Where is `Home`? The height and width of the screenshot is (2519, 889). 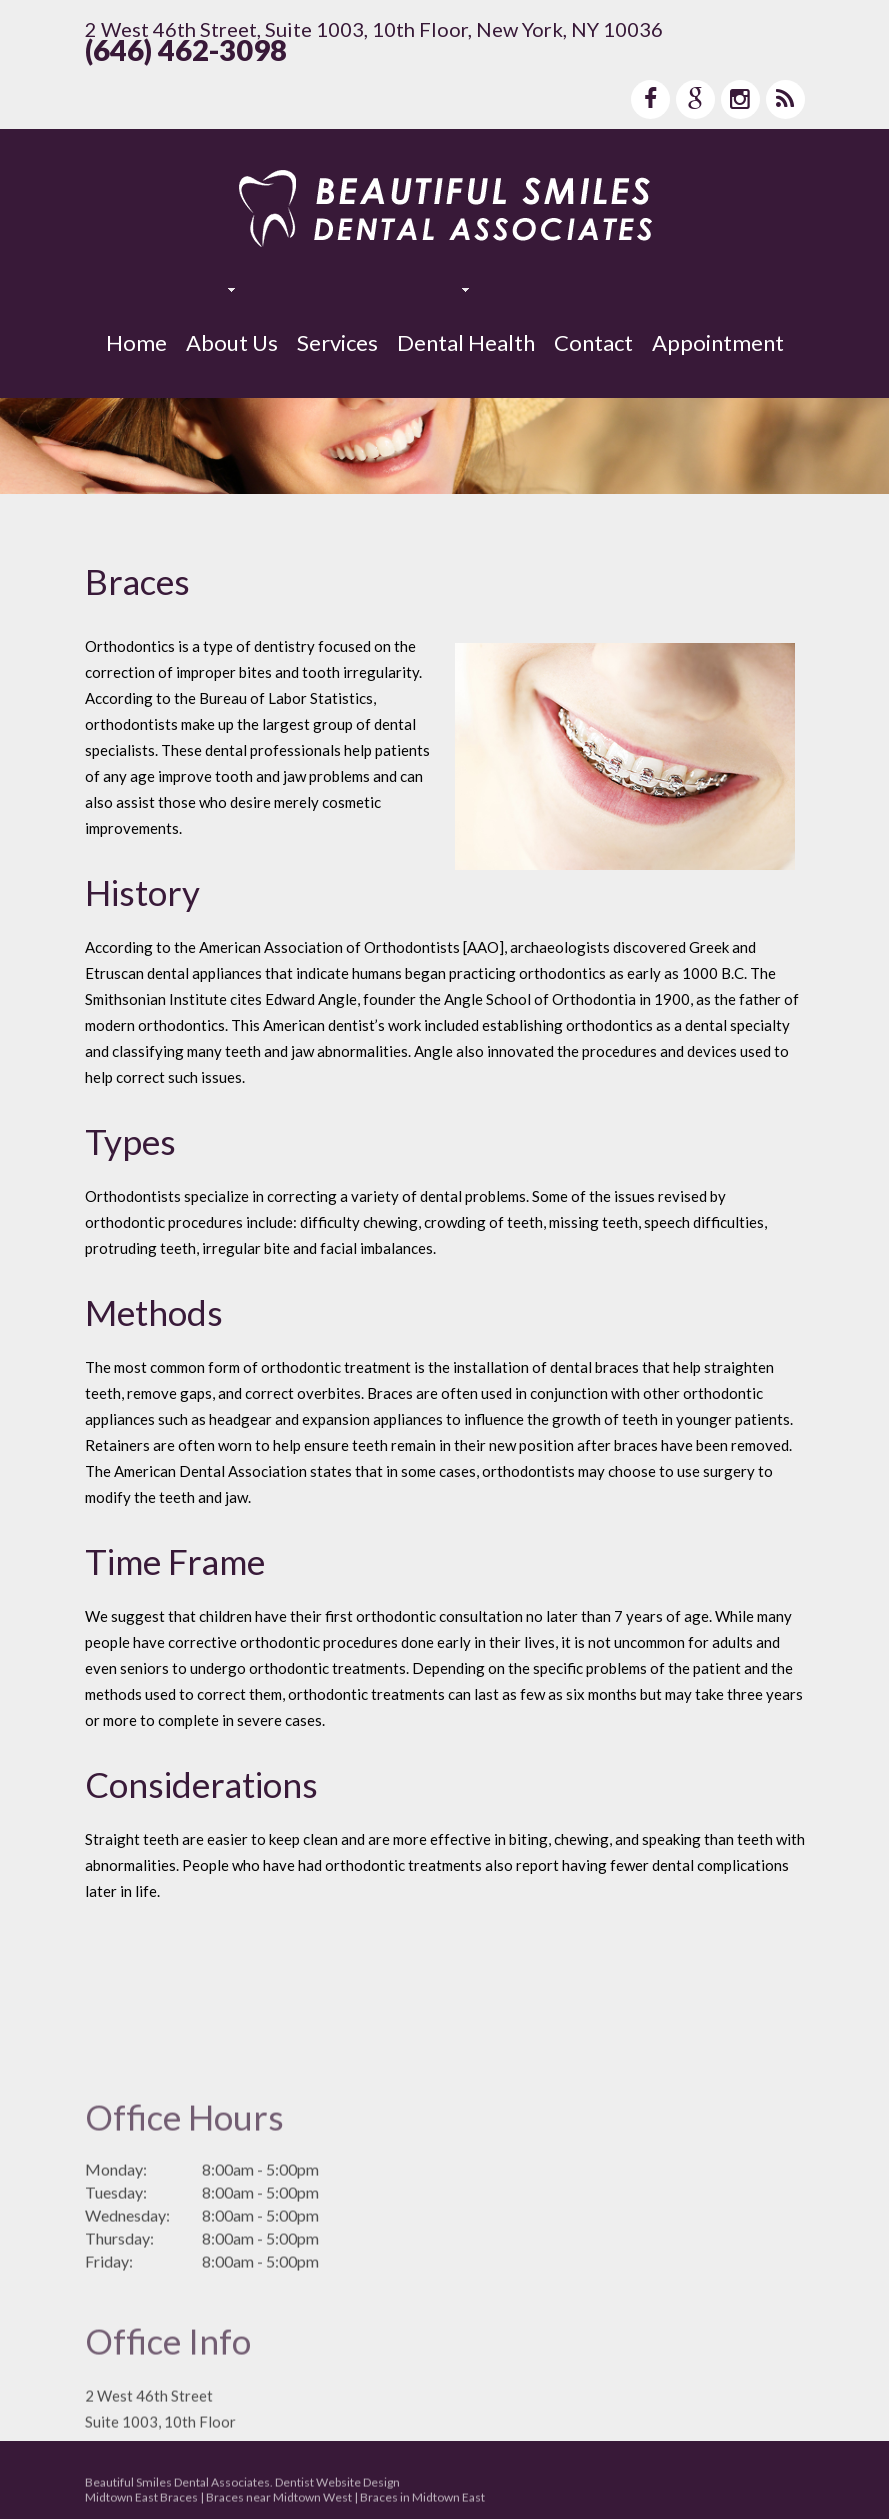 Home is located at coordinates (136, 342).